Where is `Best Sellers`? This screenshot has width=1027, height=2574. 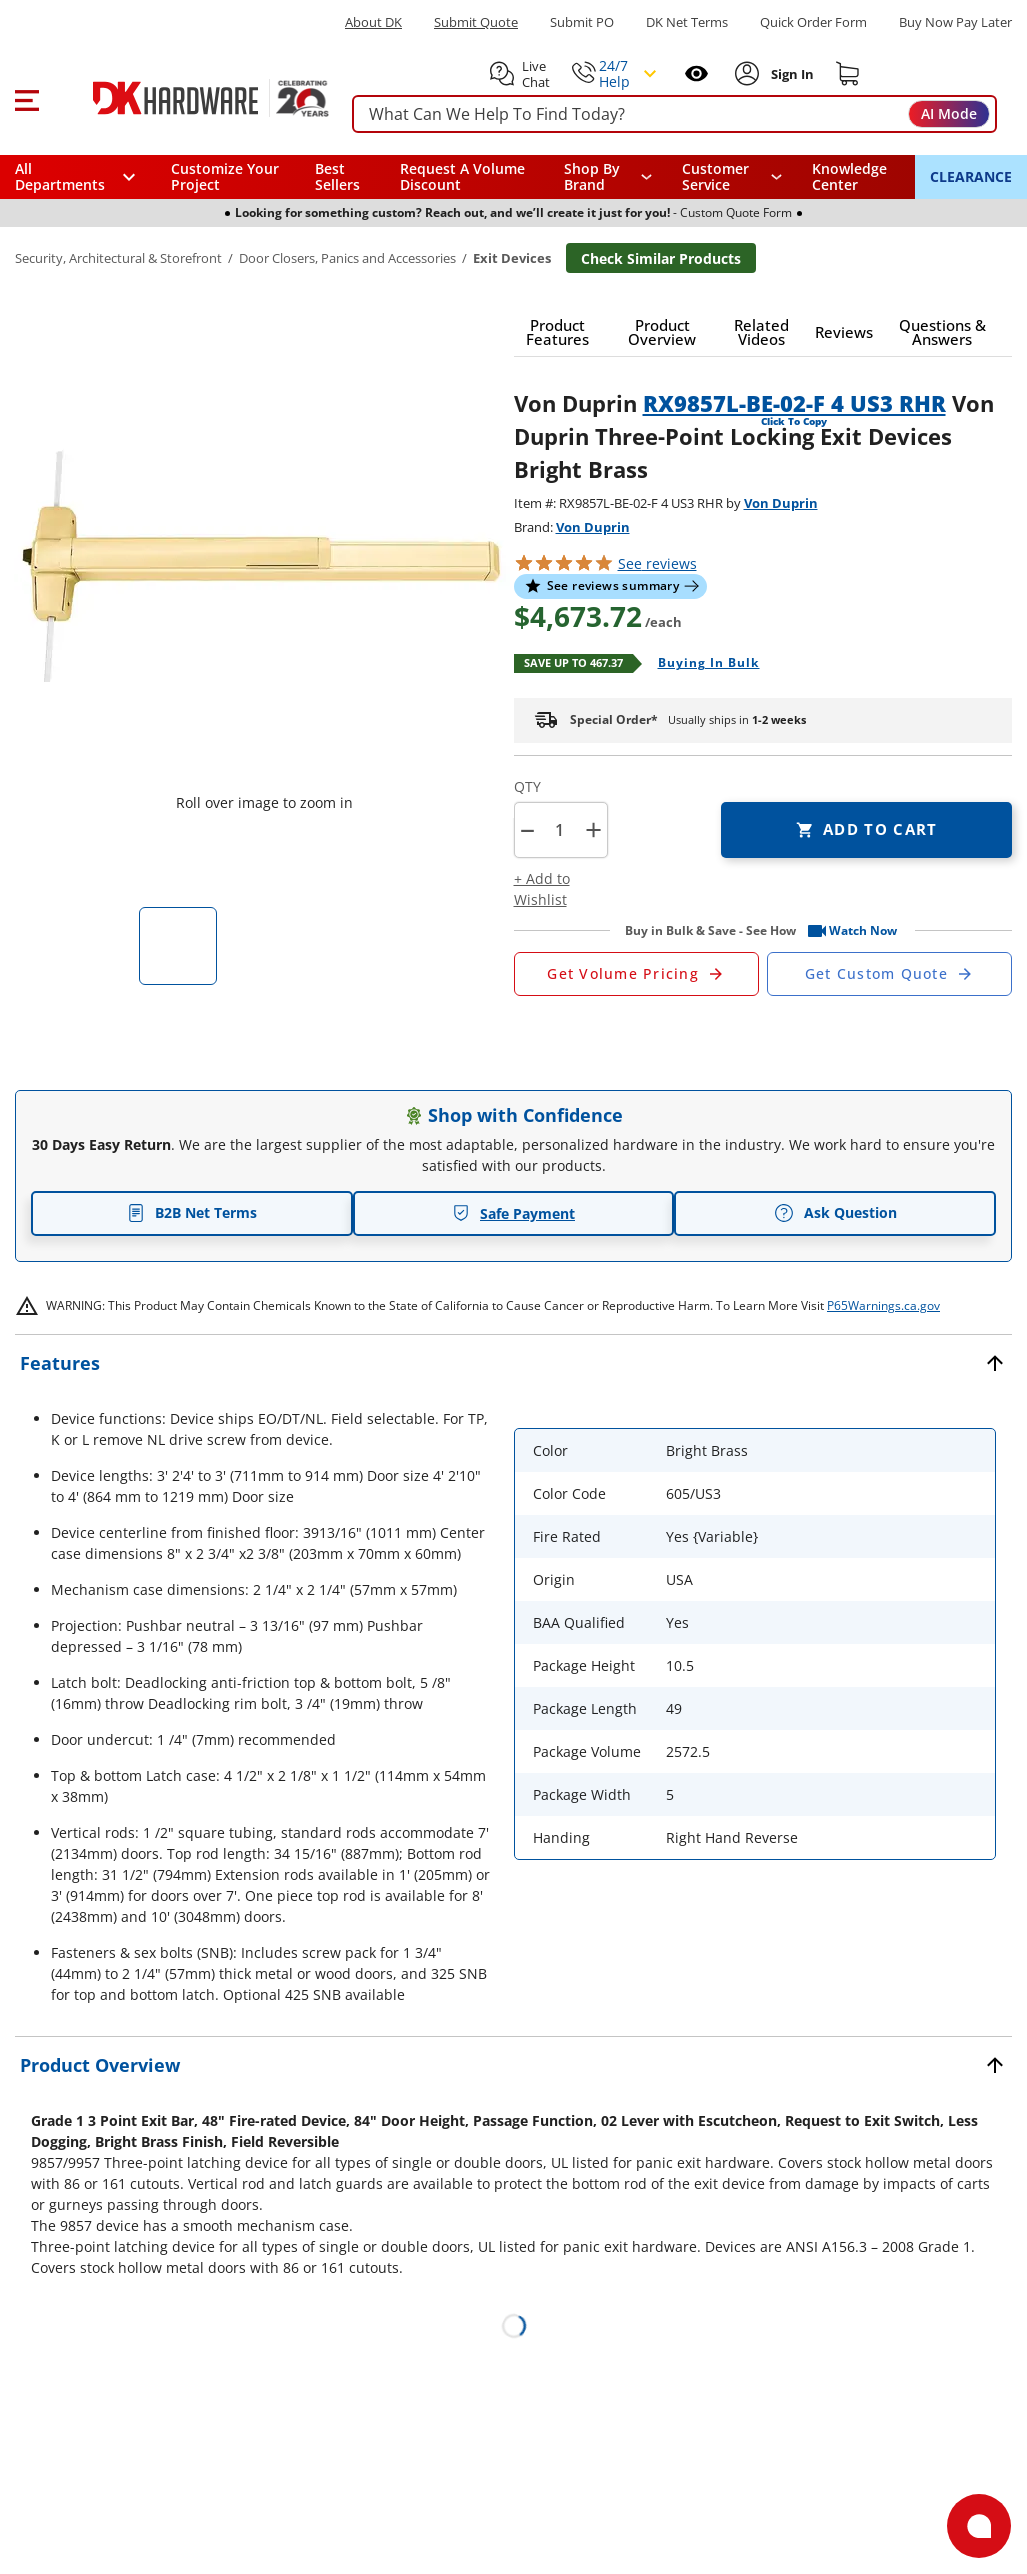
Best Sellers is located at coordinates (337, 176).